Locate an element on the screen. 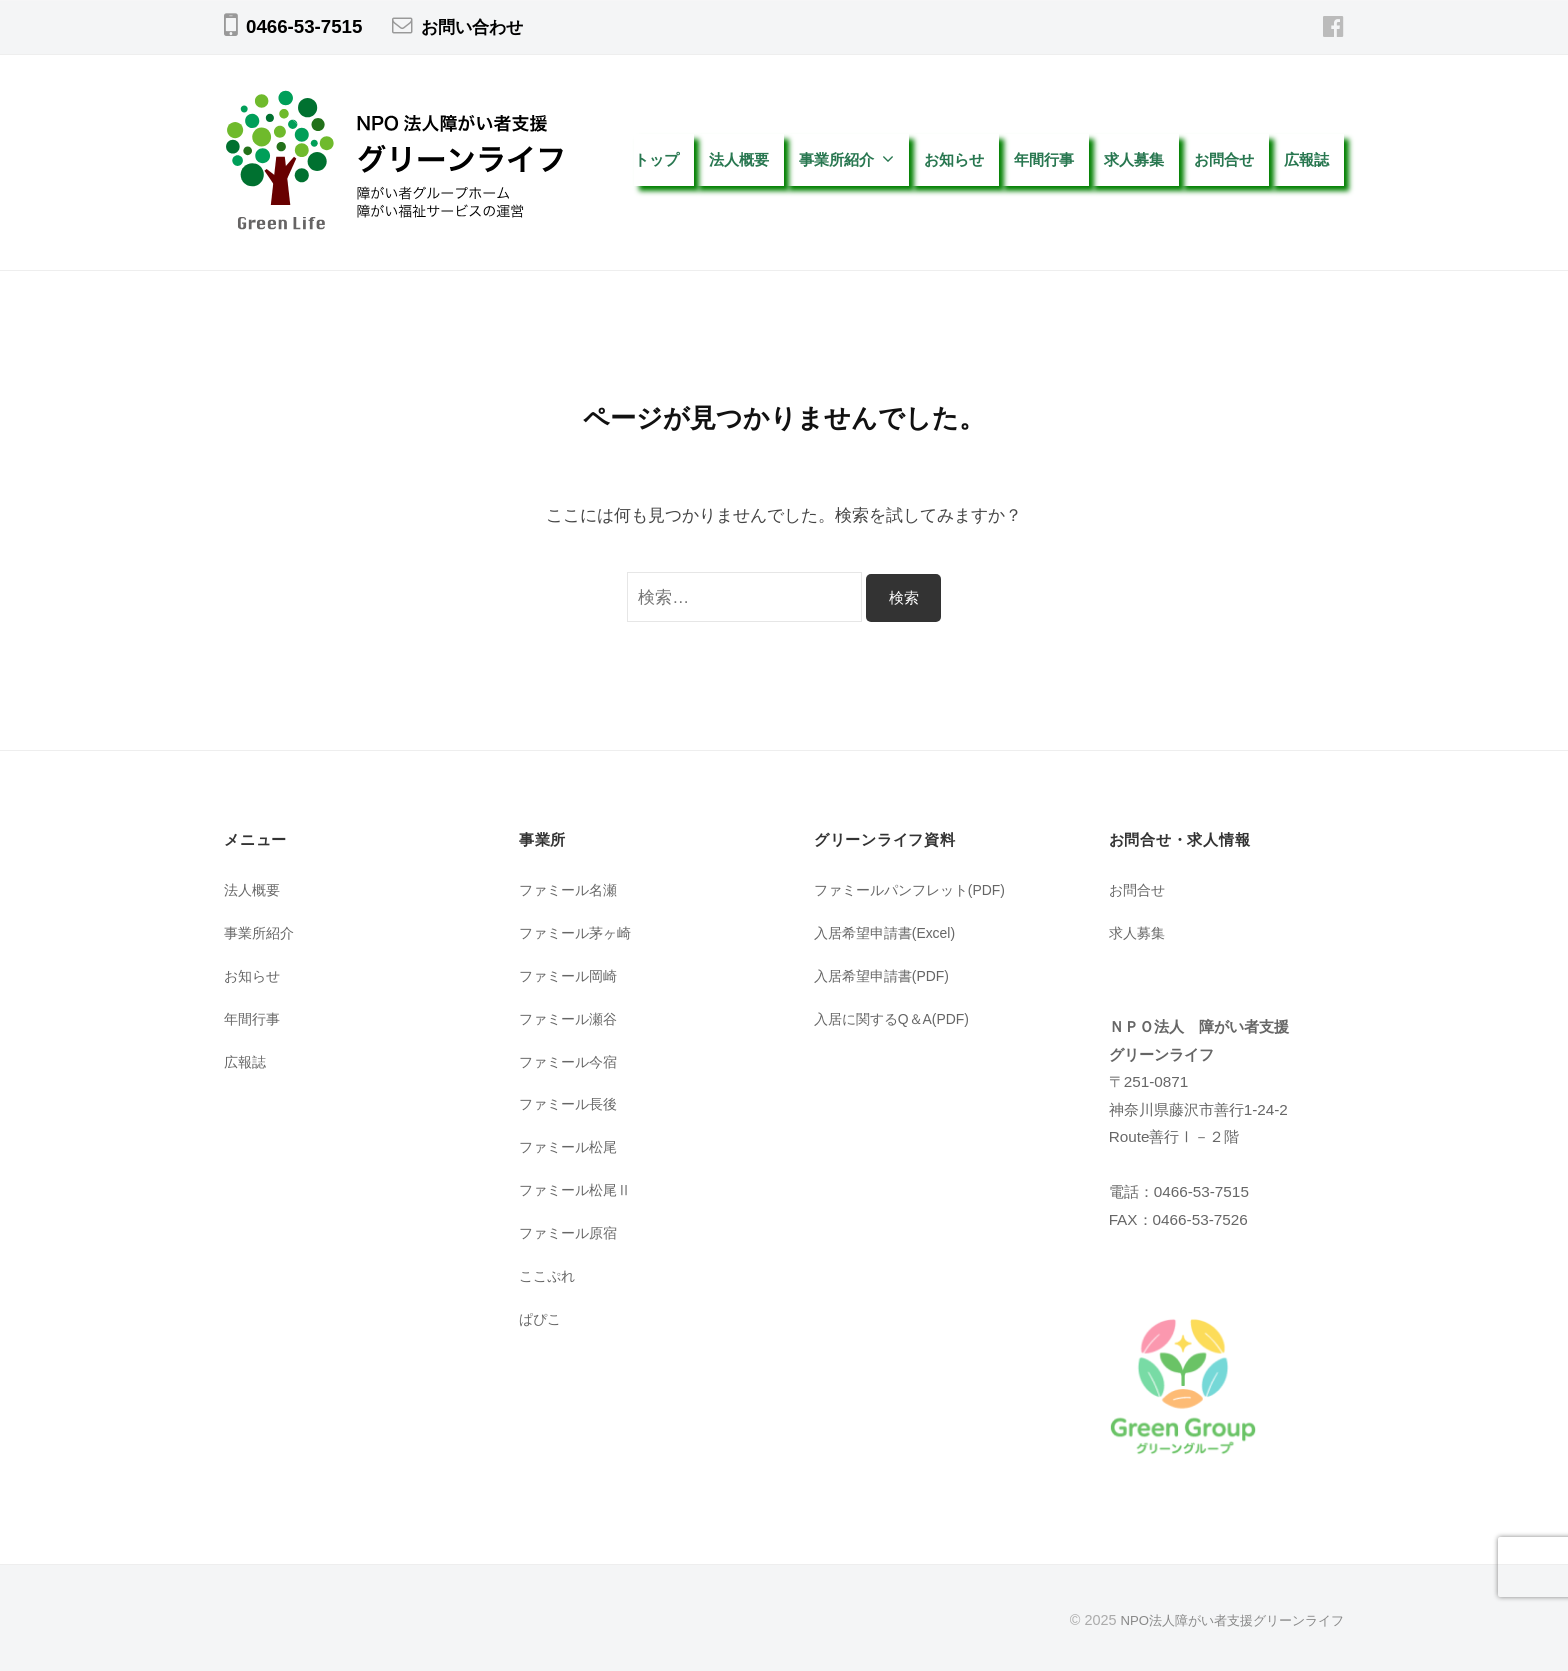 The image size is (1568, 1671). 入居希望申請書(Excel) is located at coordinates (890, 932).